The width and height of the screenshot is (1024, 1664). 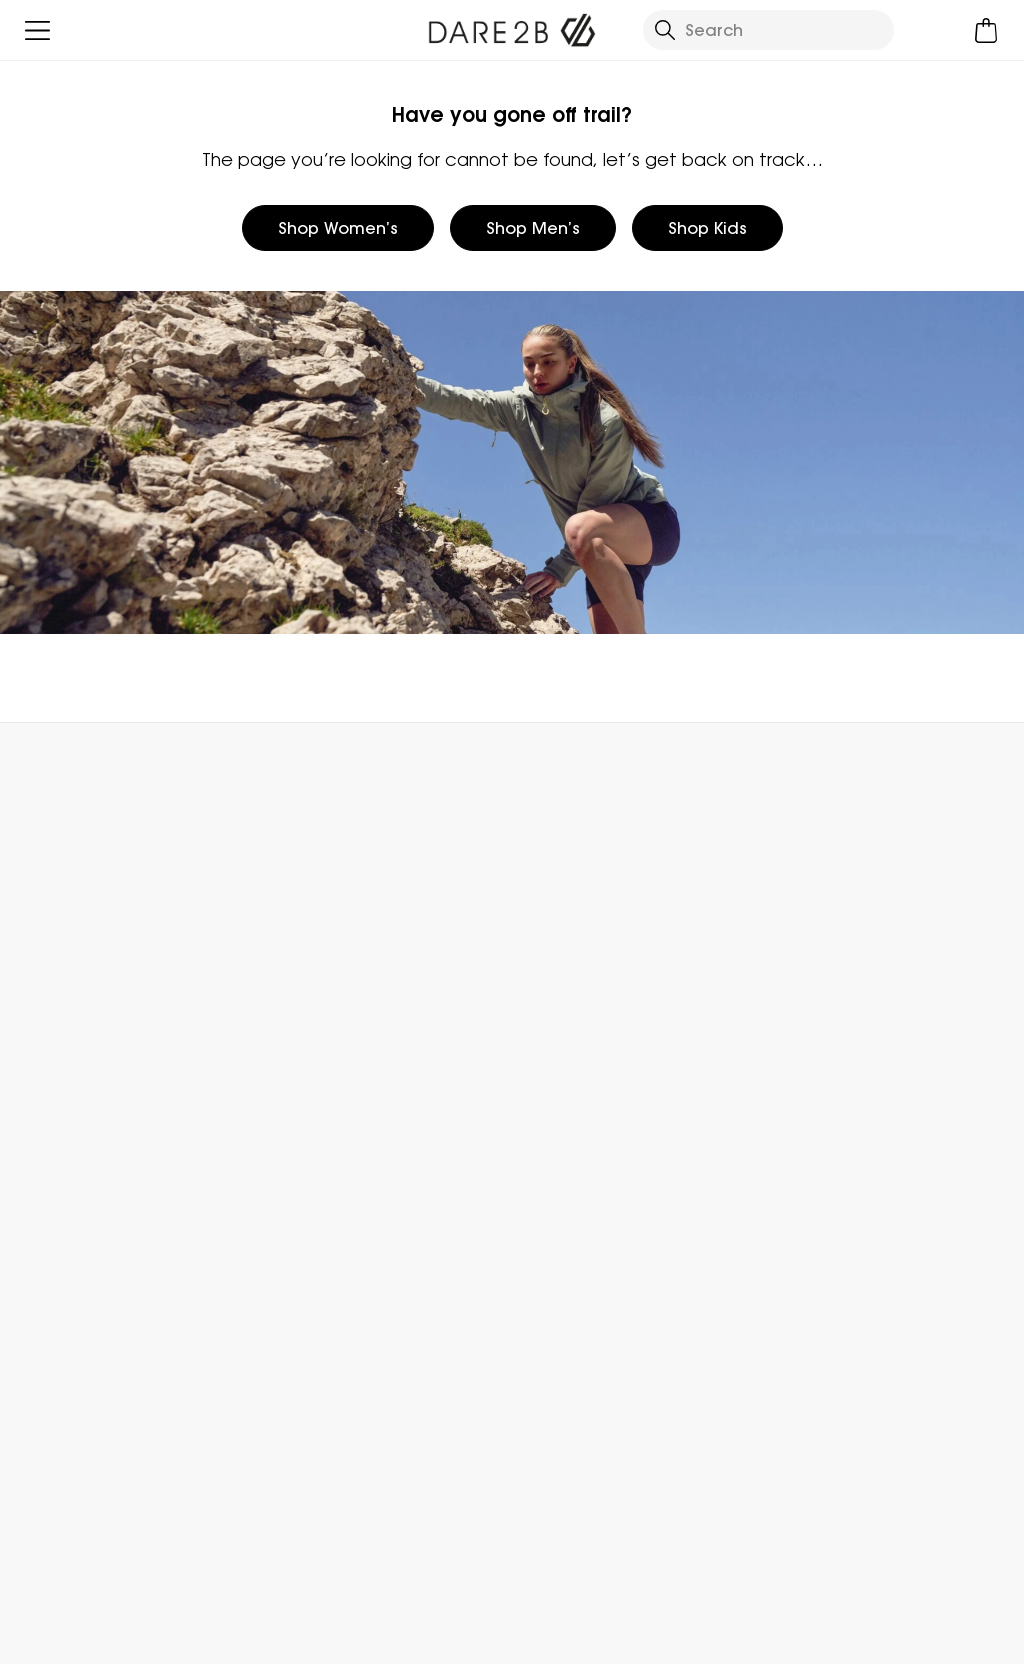 What do you see at coordinates (577, 1546) in the screenshot?
I see `Dare 2b Instagram` at bounding box center [577, 1546].